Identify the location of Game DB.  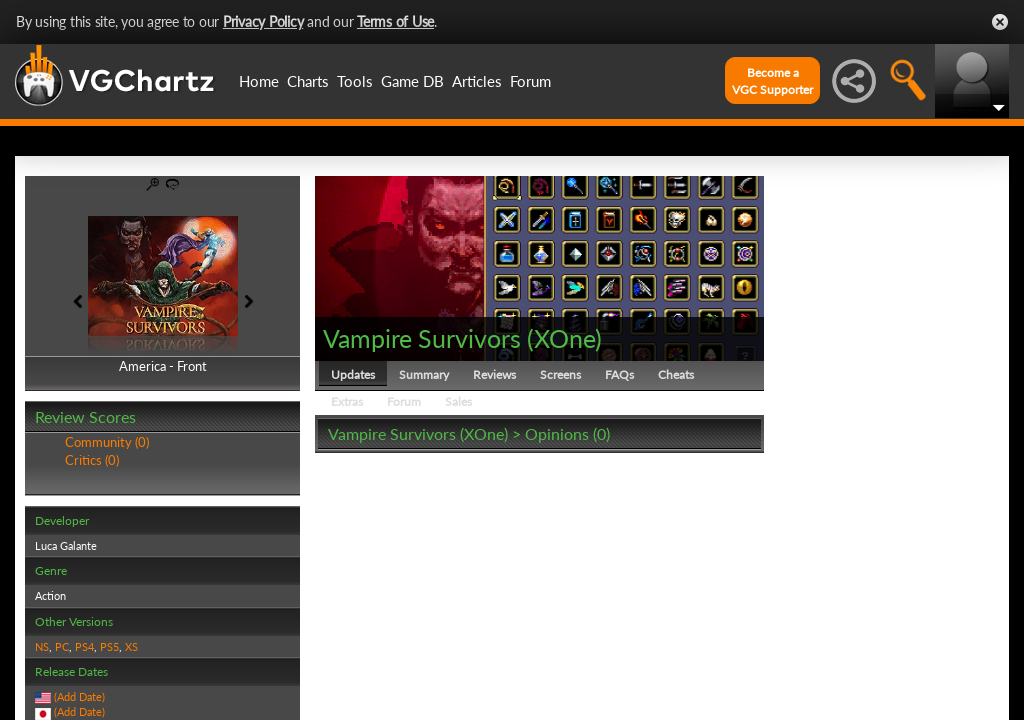
(412, 81).